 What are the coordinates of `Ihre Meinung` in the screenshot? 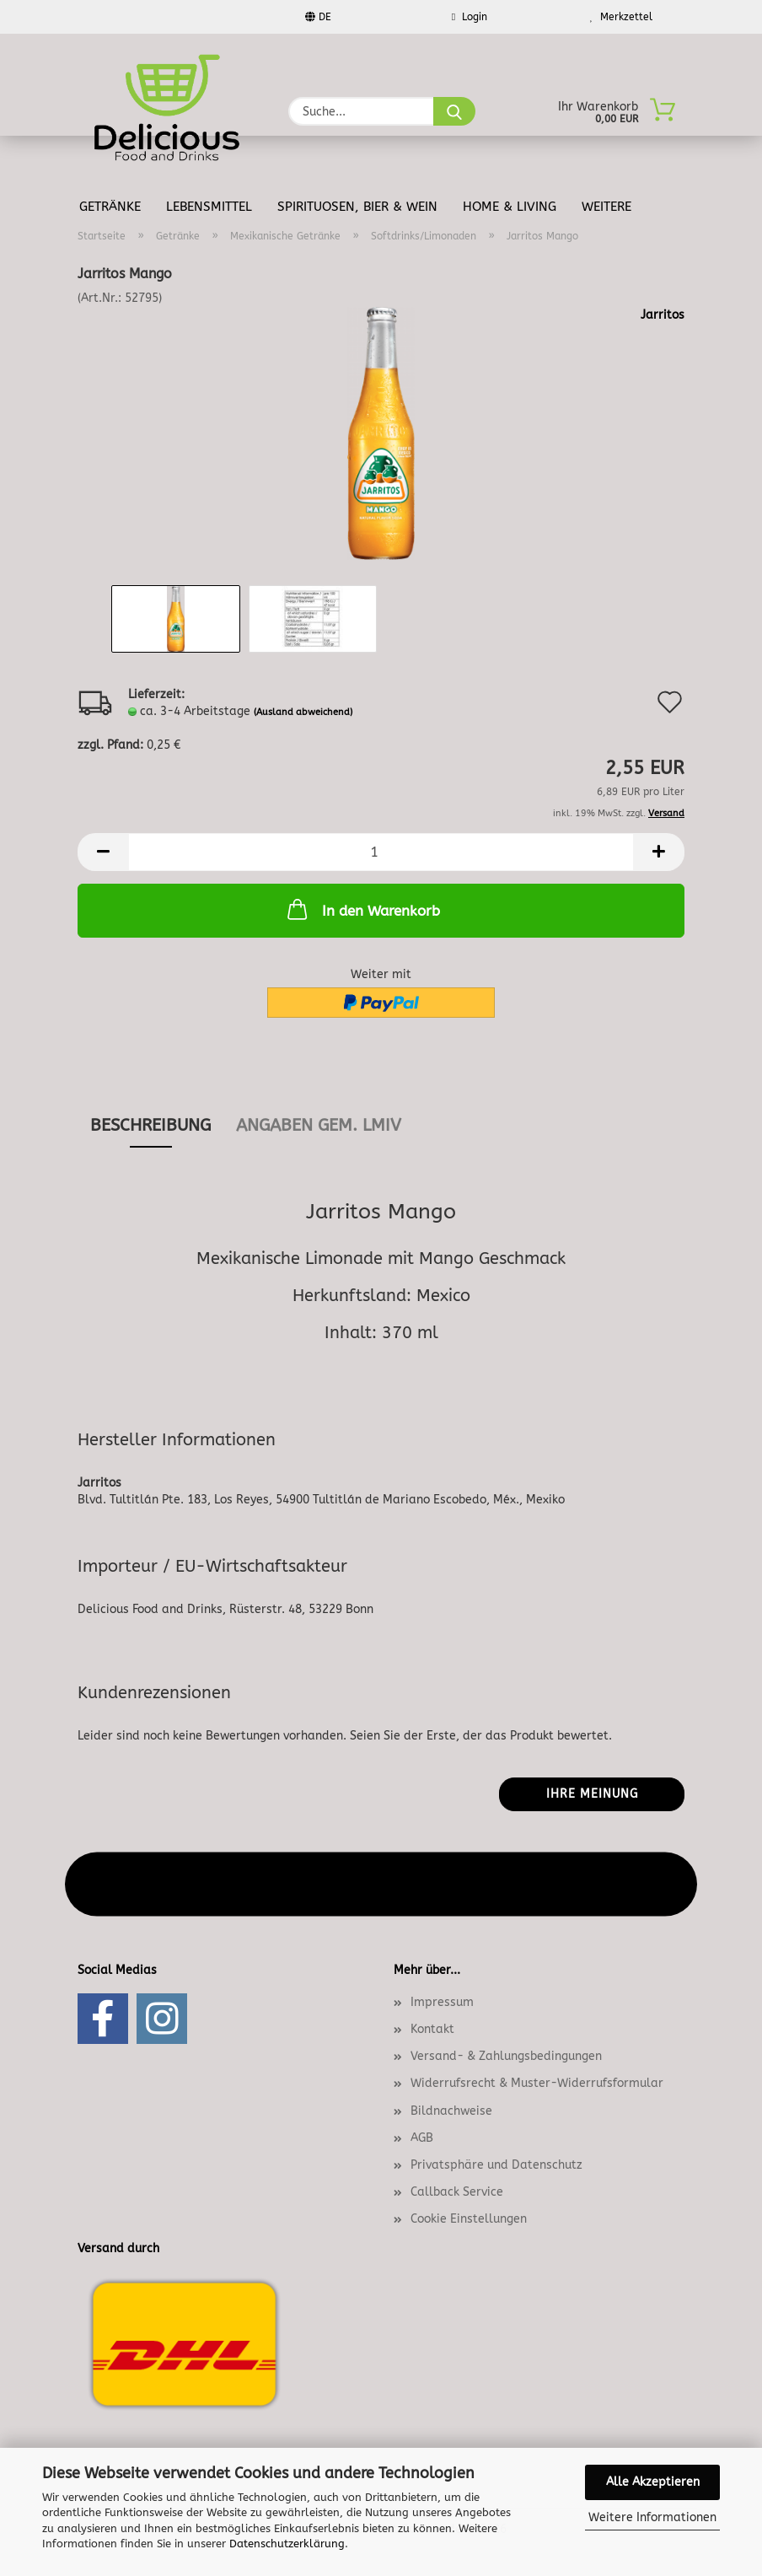 It's located at (592, 1794).